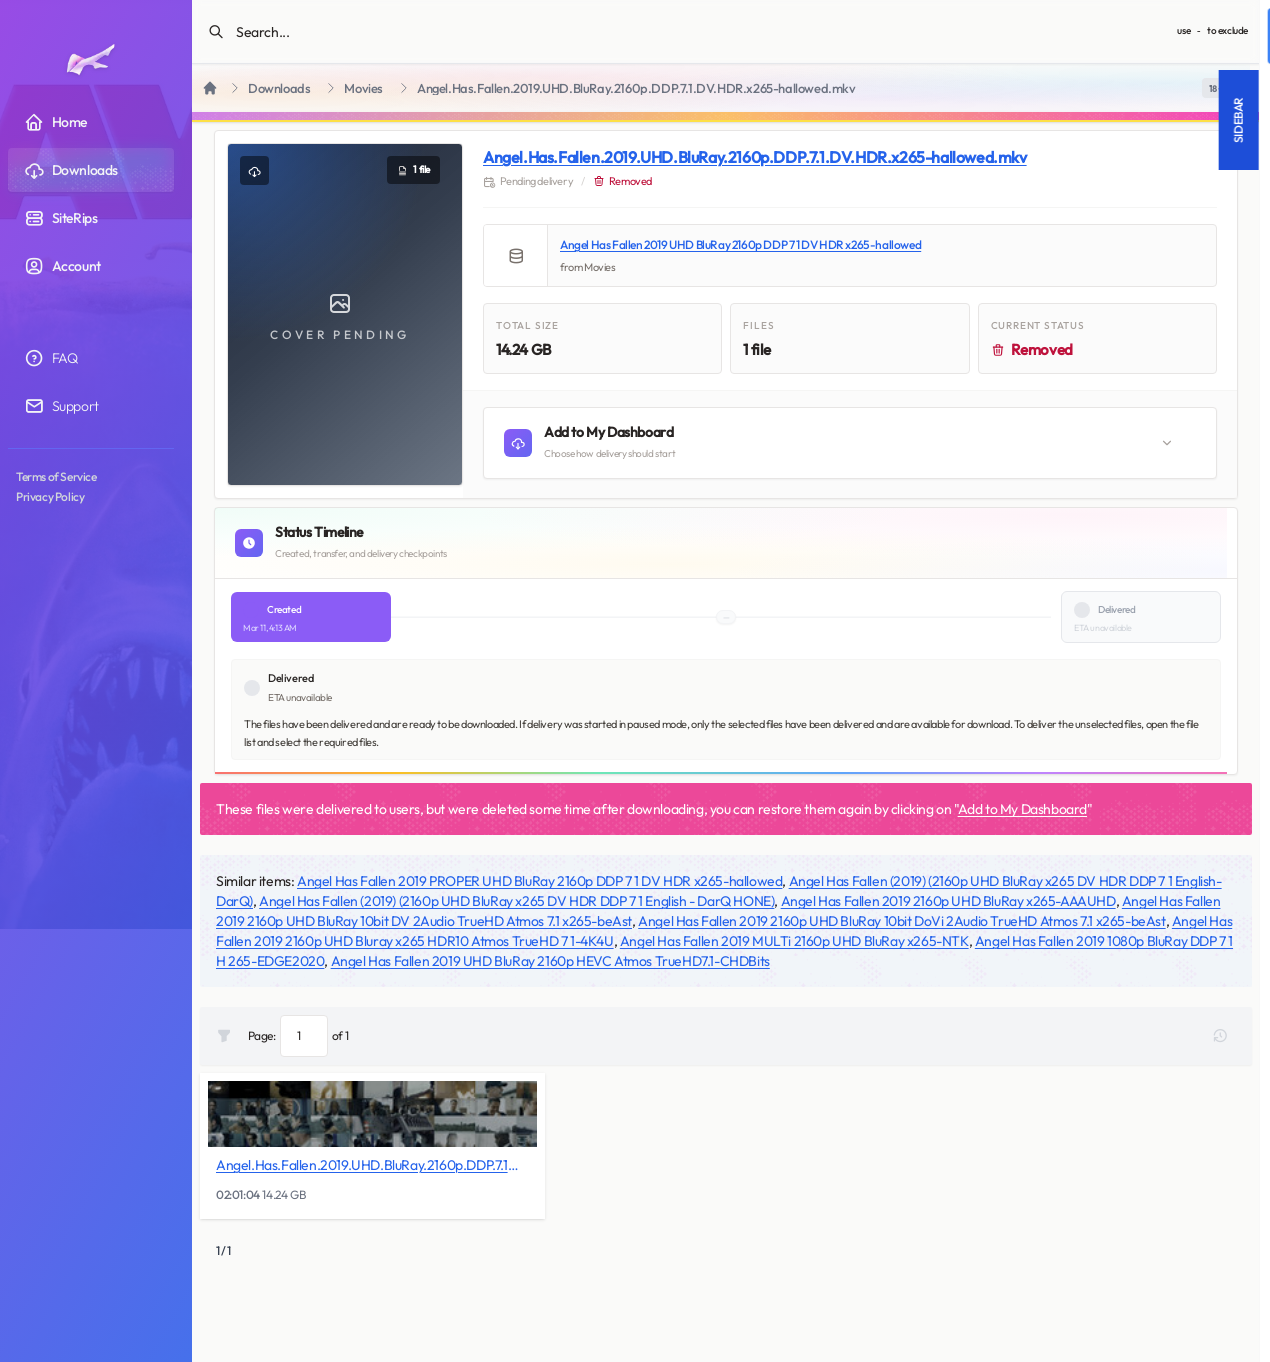 This screenshot has width=1270, height=1362. What do you see at coordinates (50, 496) in the screenshot?
I see `Privacy Policy` at bounding box center [50, 496].